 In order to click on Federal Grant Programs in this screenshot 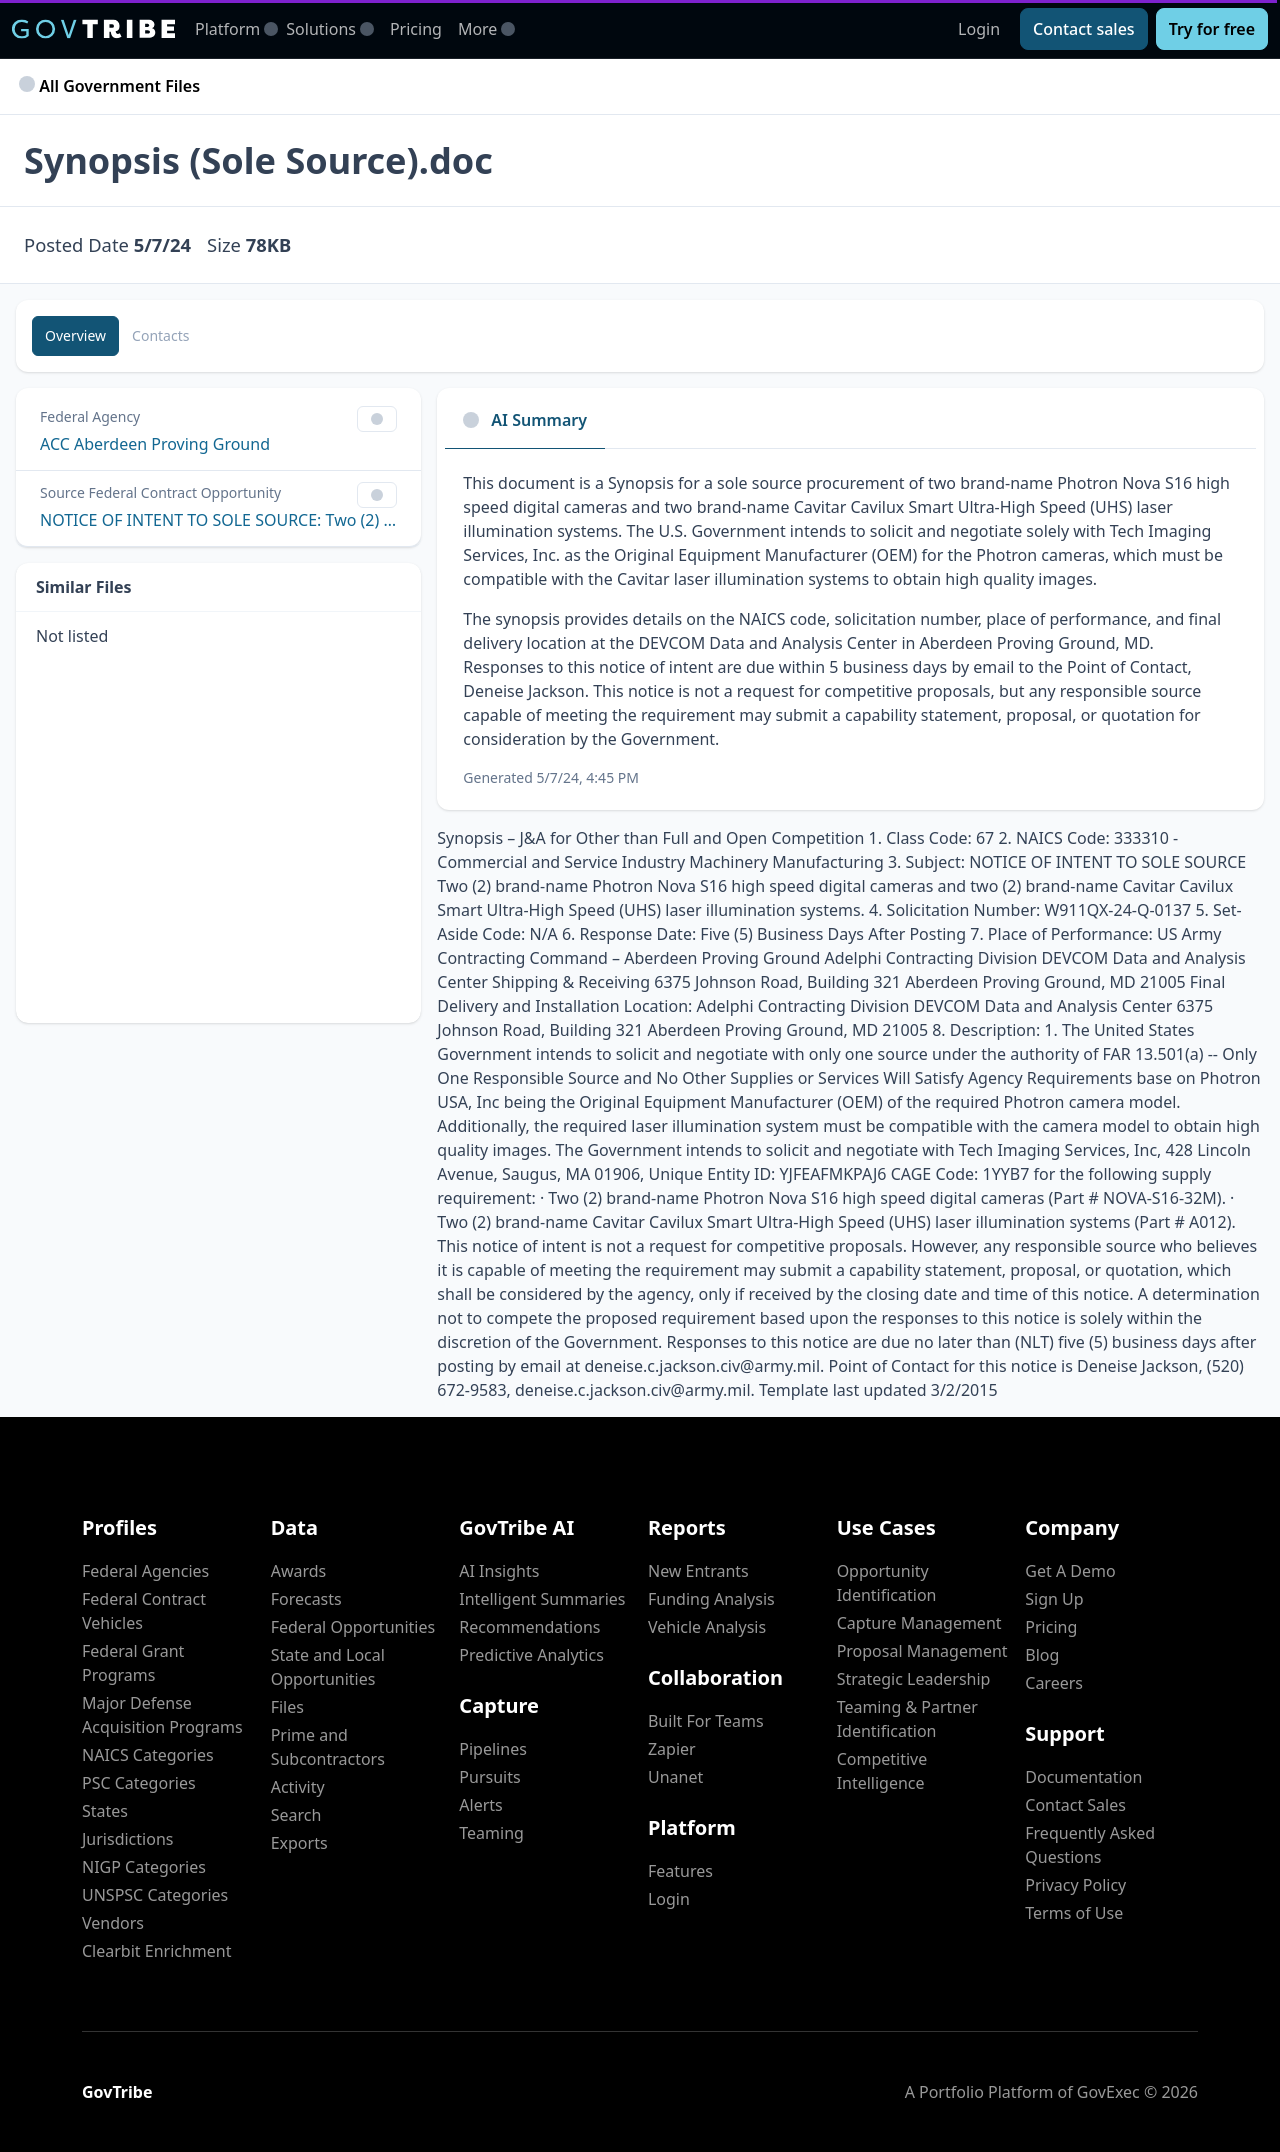, I will do `click(133, 1663)`.